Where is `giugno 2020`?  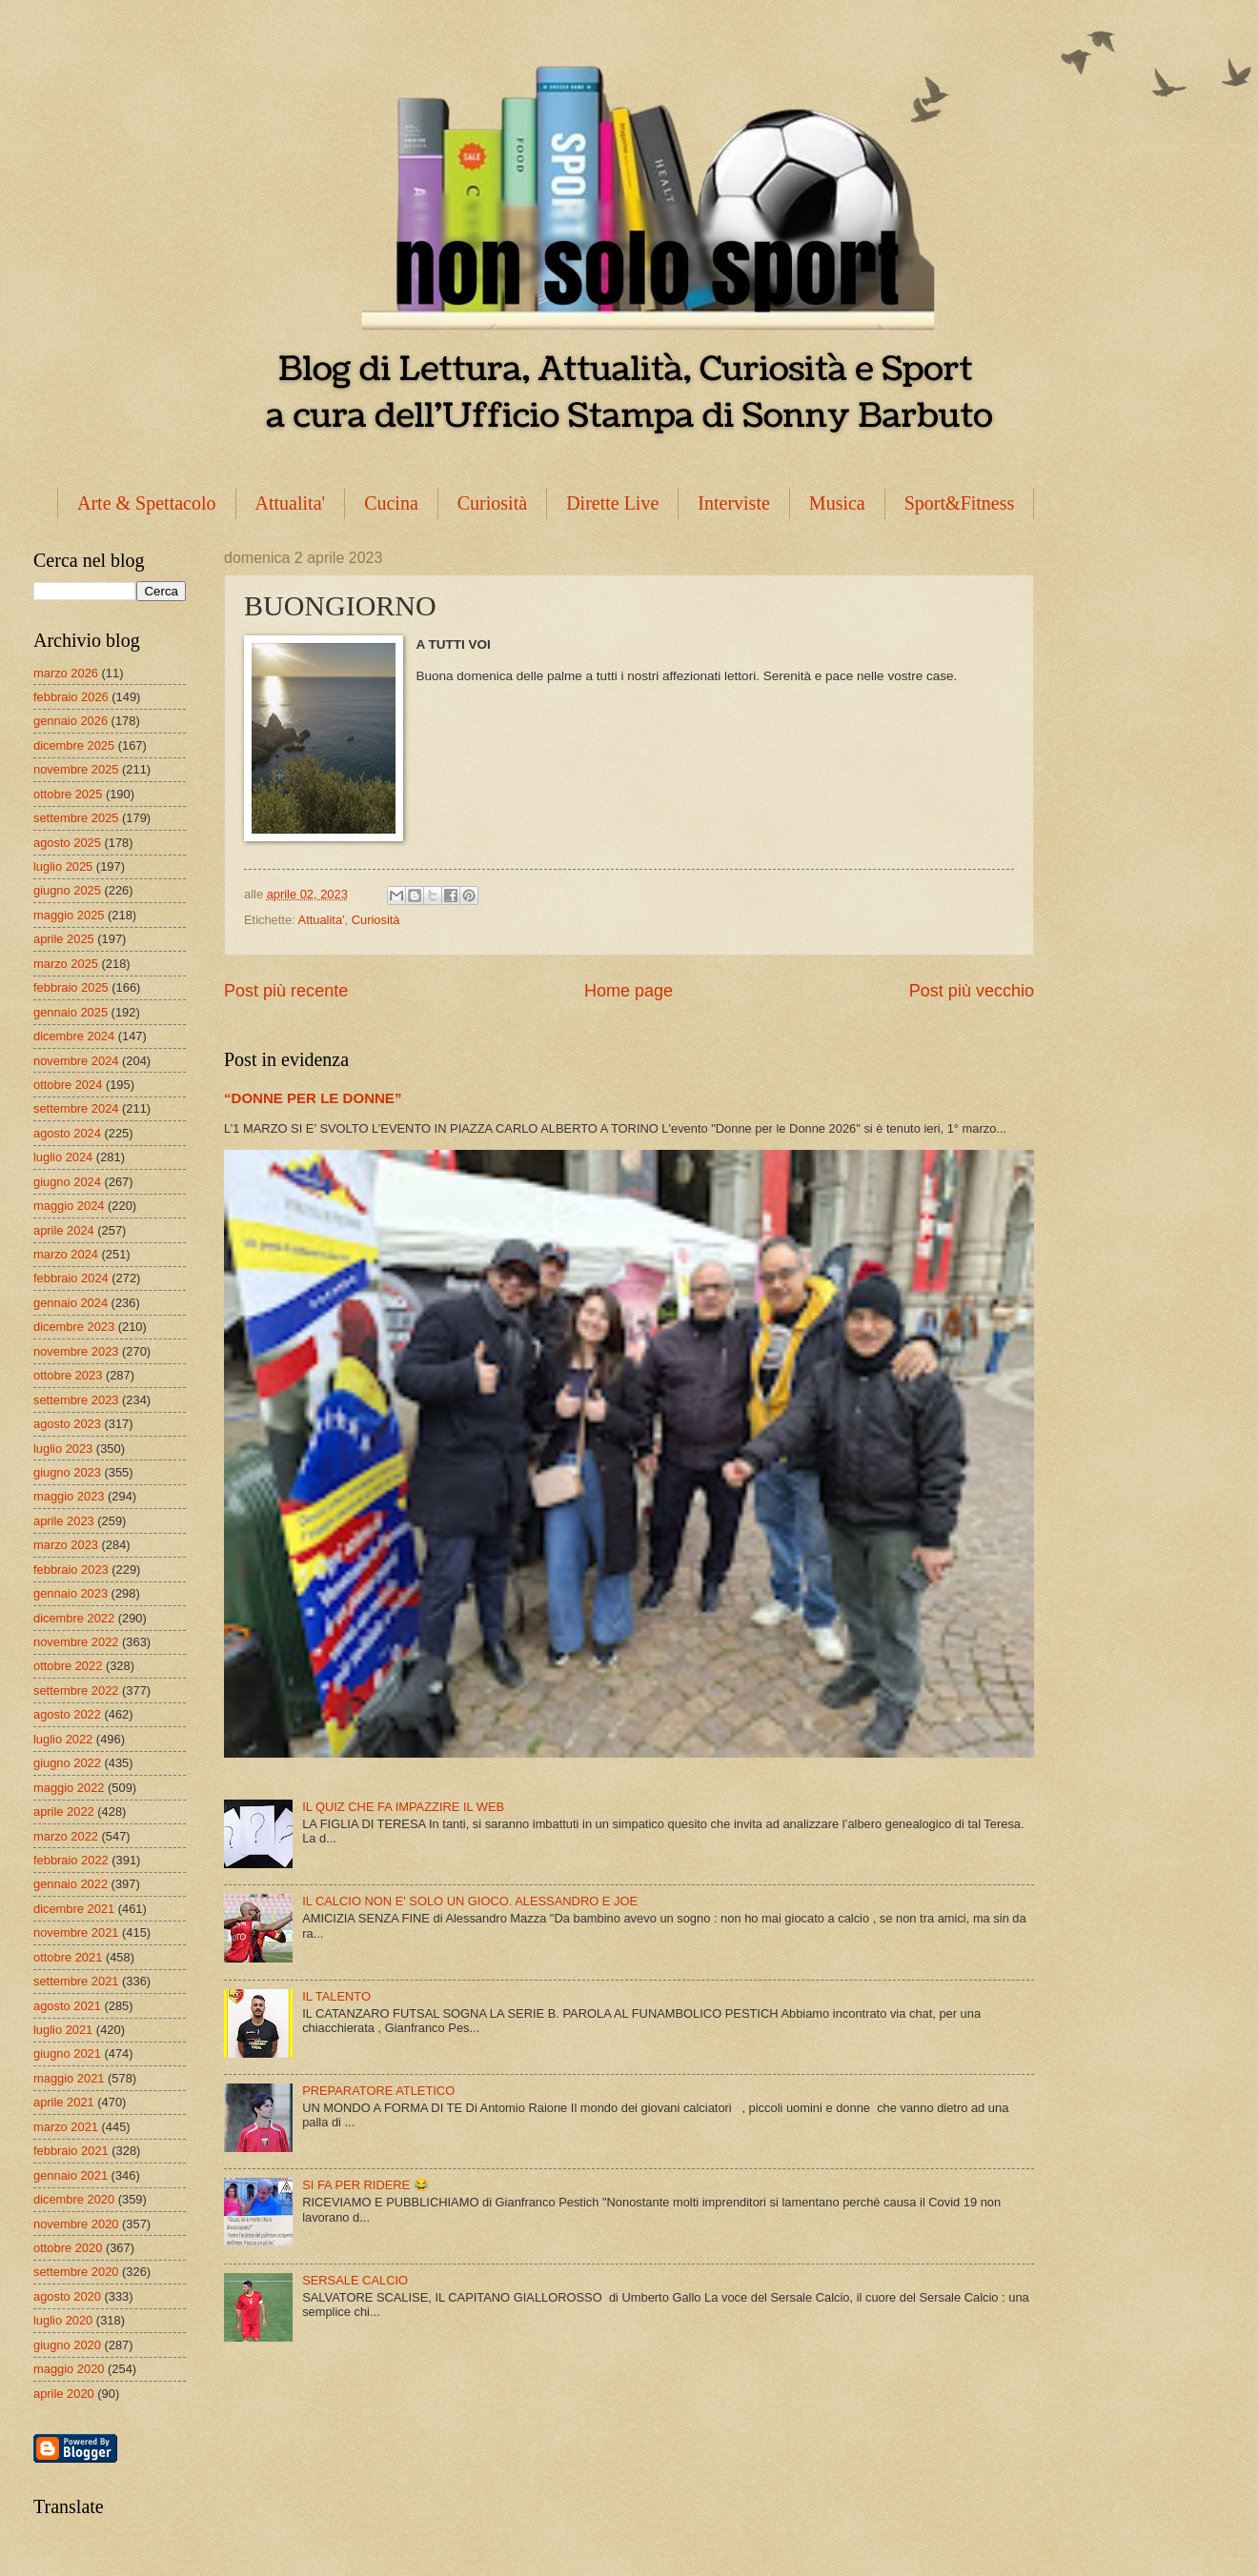 giugno 2020 is located at coordinates (67, 2345).